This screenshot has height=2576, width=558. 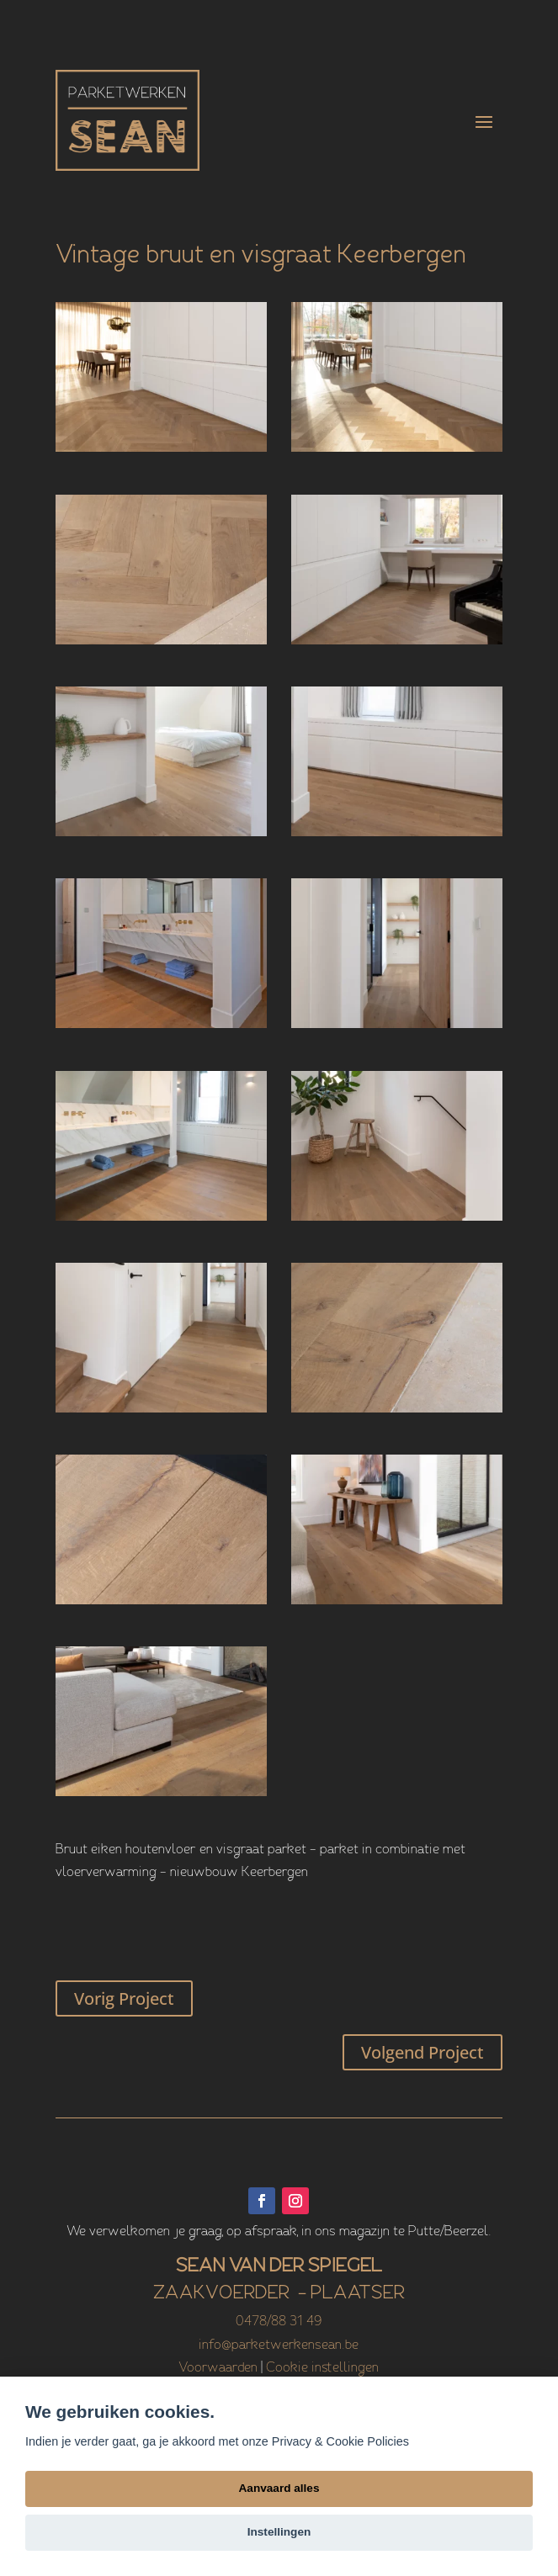 I want to click on Voorwaarden, so click(x=218, y=2368).